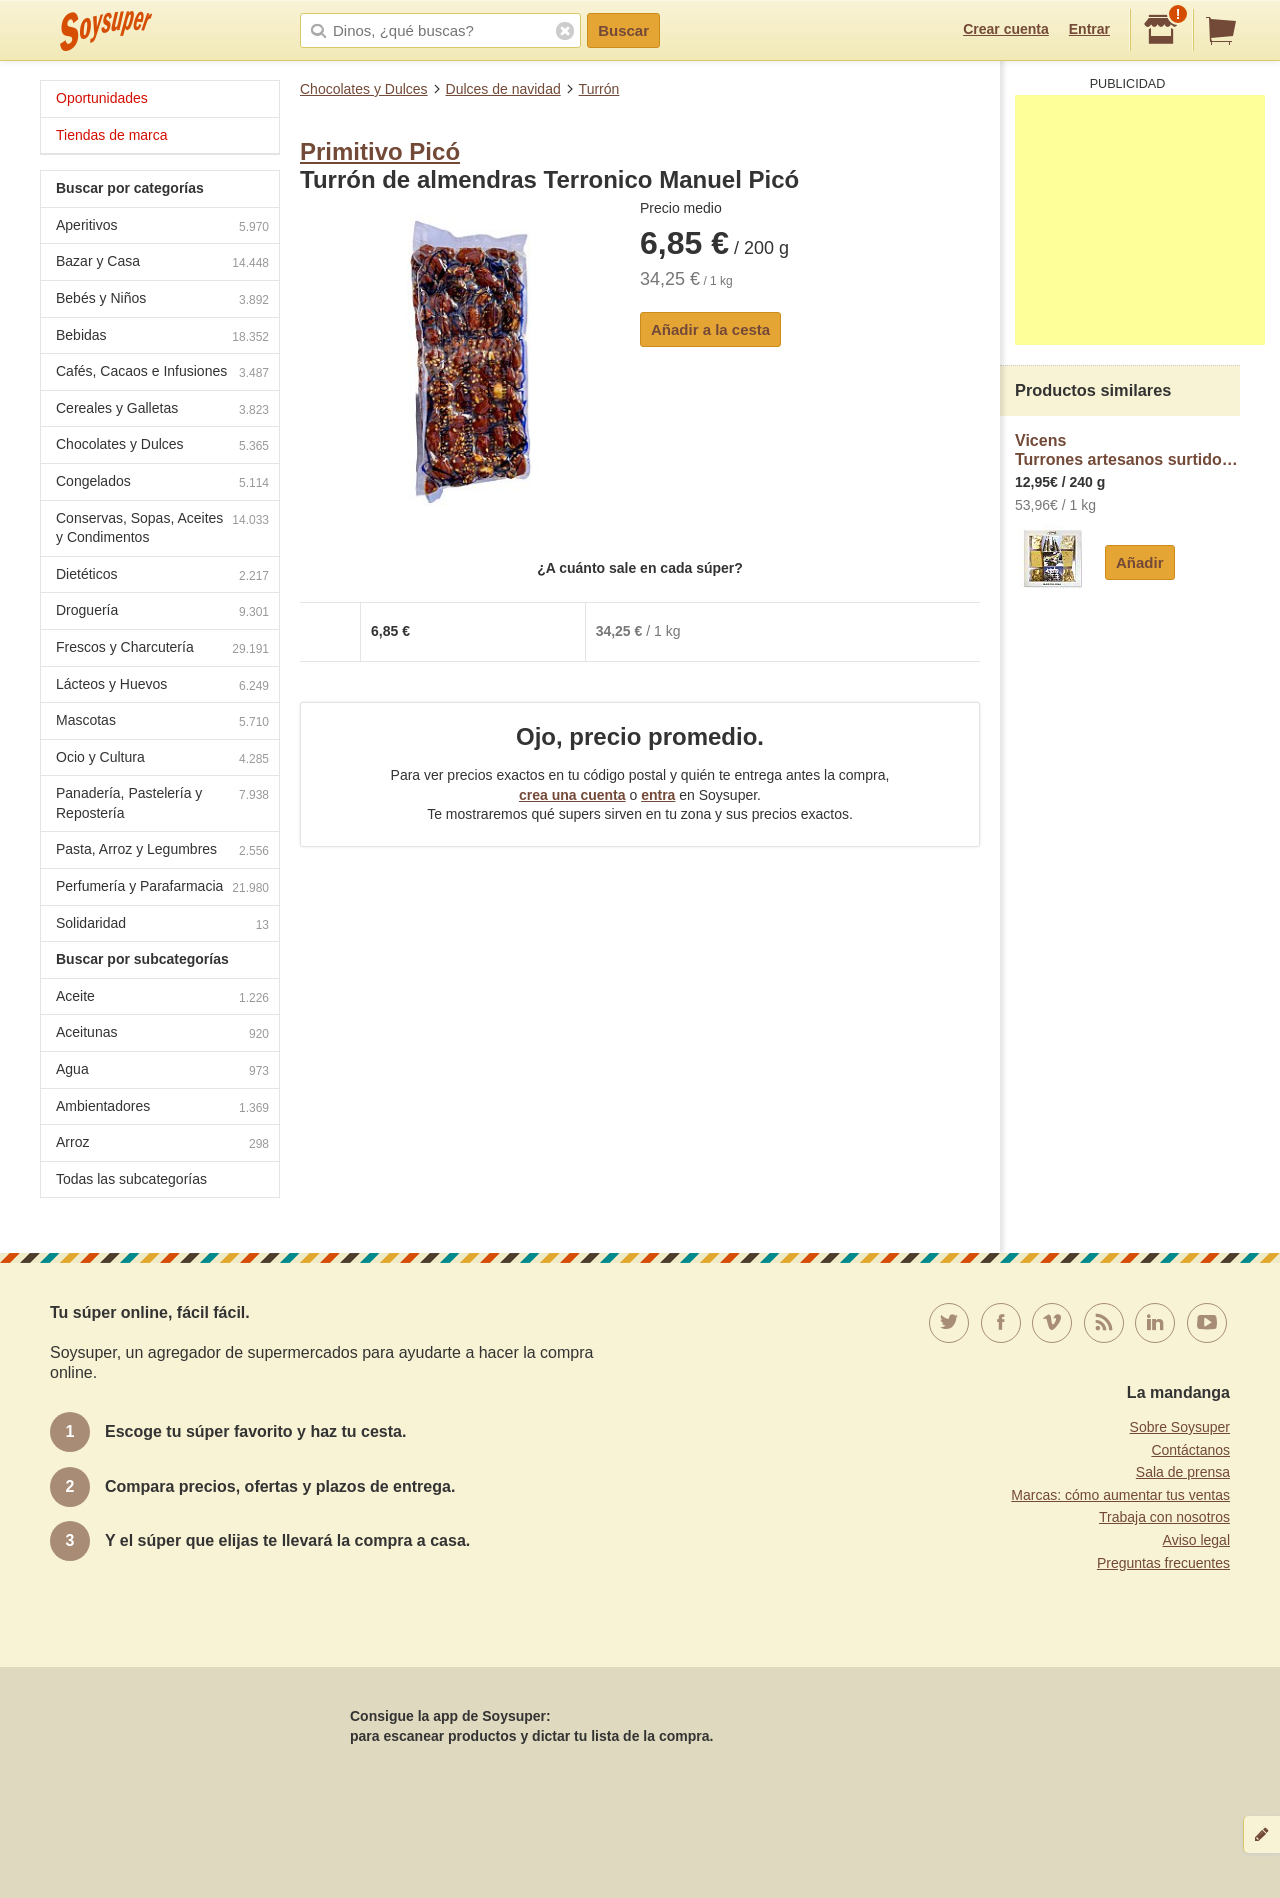 The width and height of the screenshot is (1280, 1898). I want to click on Pasta, Arroz y Legumbres, so click(162, 851).